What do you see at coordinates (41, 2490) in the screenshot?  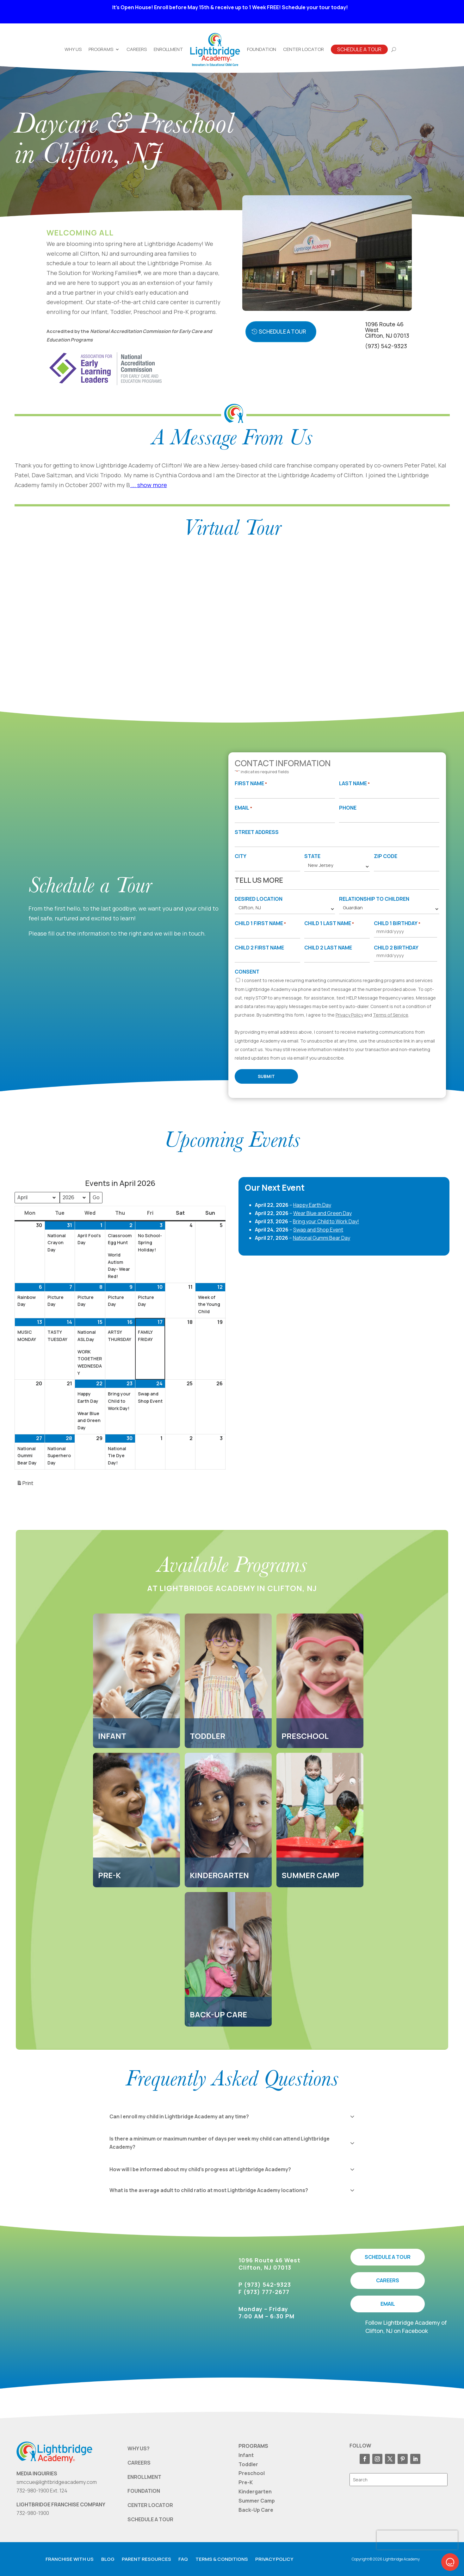 I see `732-980-1900 Ext. 124` at bounding box center [41, 2490].